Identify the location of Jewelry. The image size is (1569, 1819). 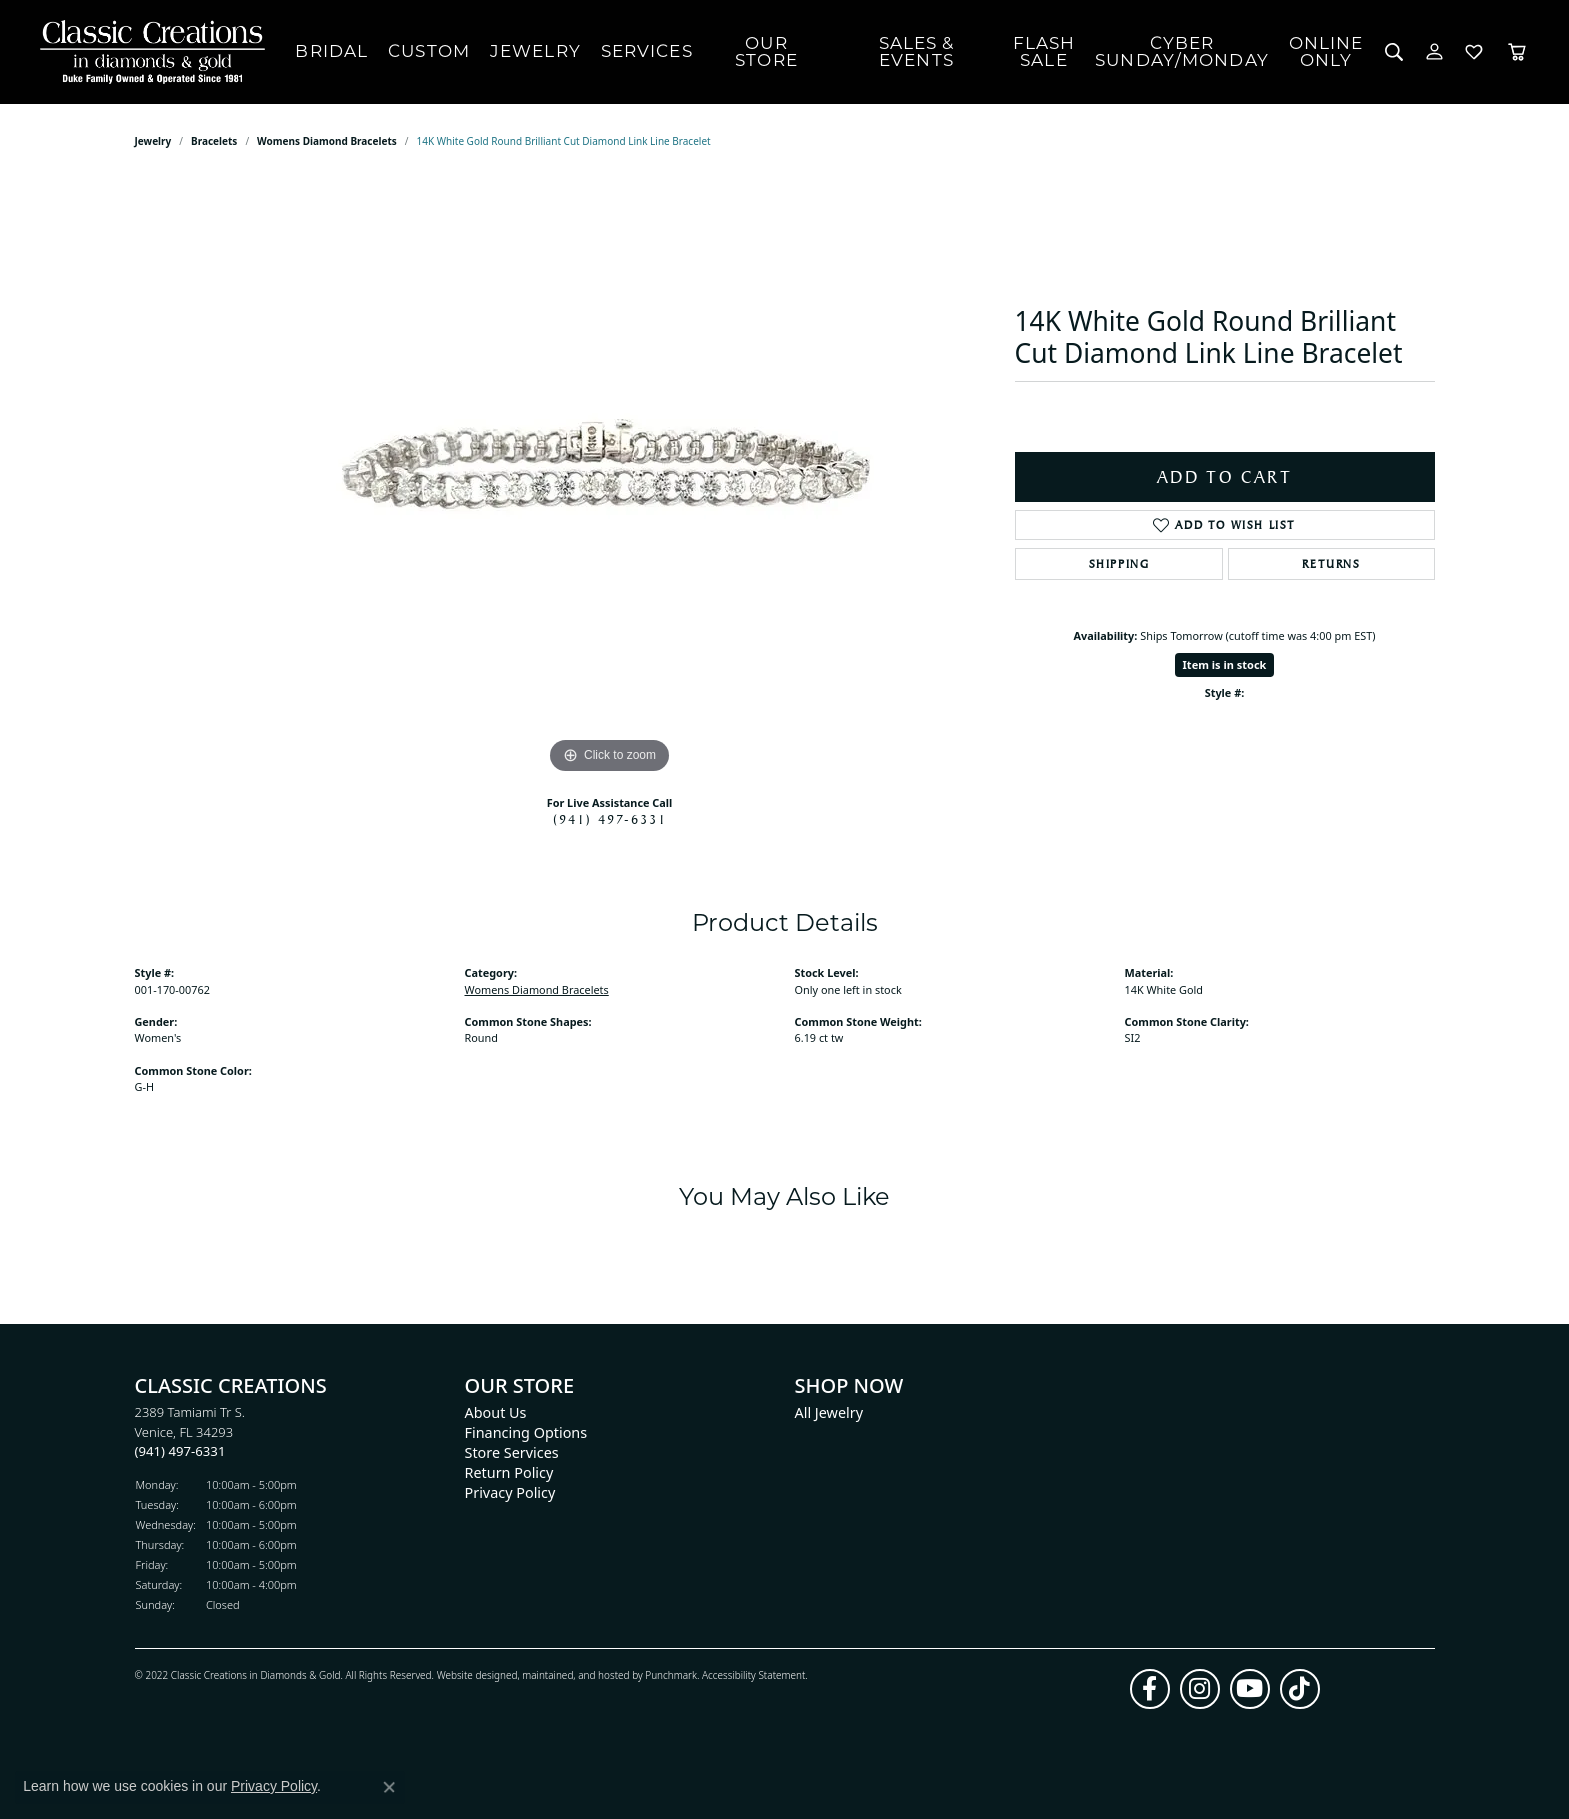
(535, 51).